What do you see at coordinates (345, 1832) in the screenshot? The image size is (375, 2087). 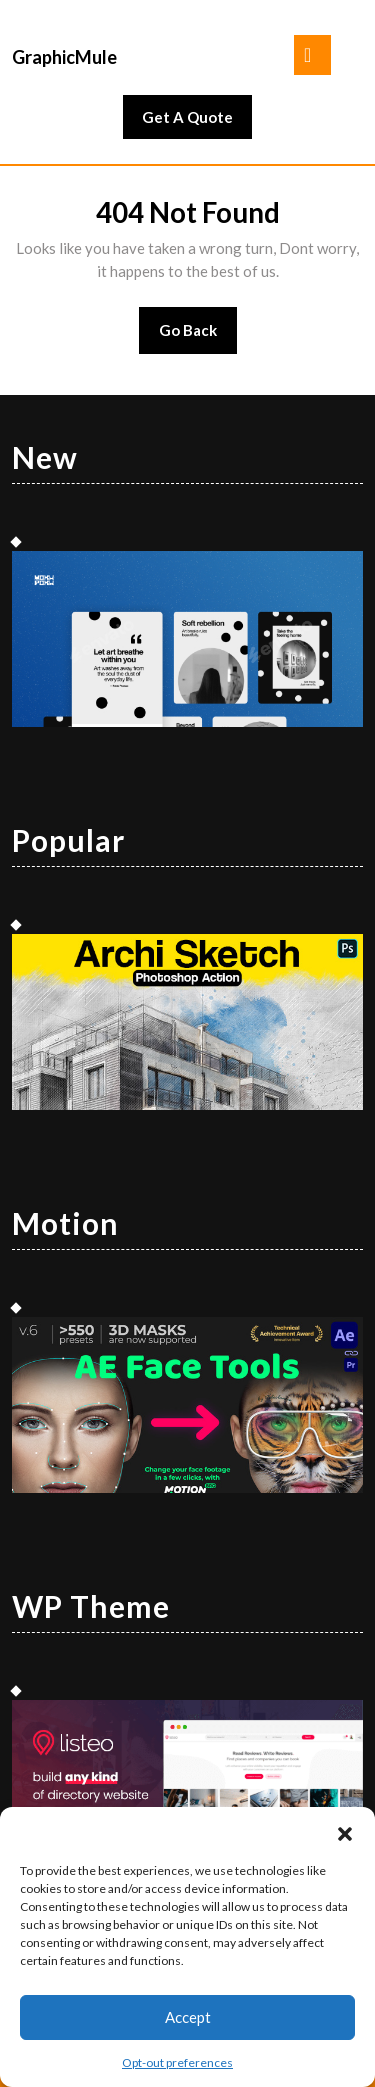 I see `[button]` at bounding box center [345, 1832].